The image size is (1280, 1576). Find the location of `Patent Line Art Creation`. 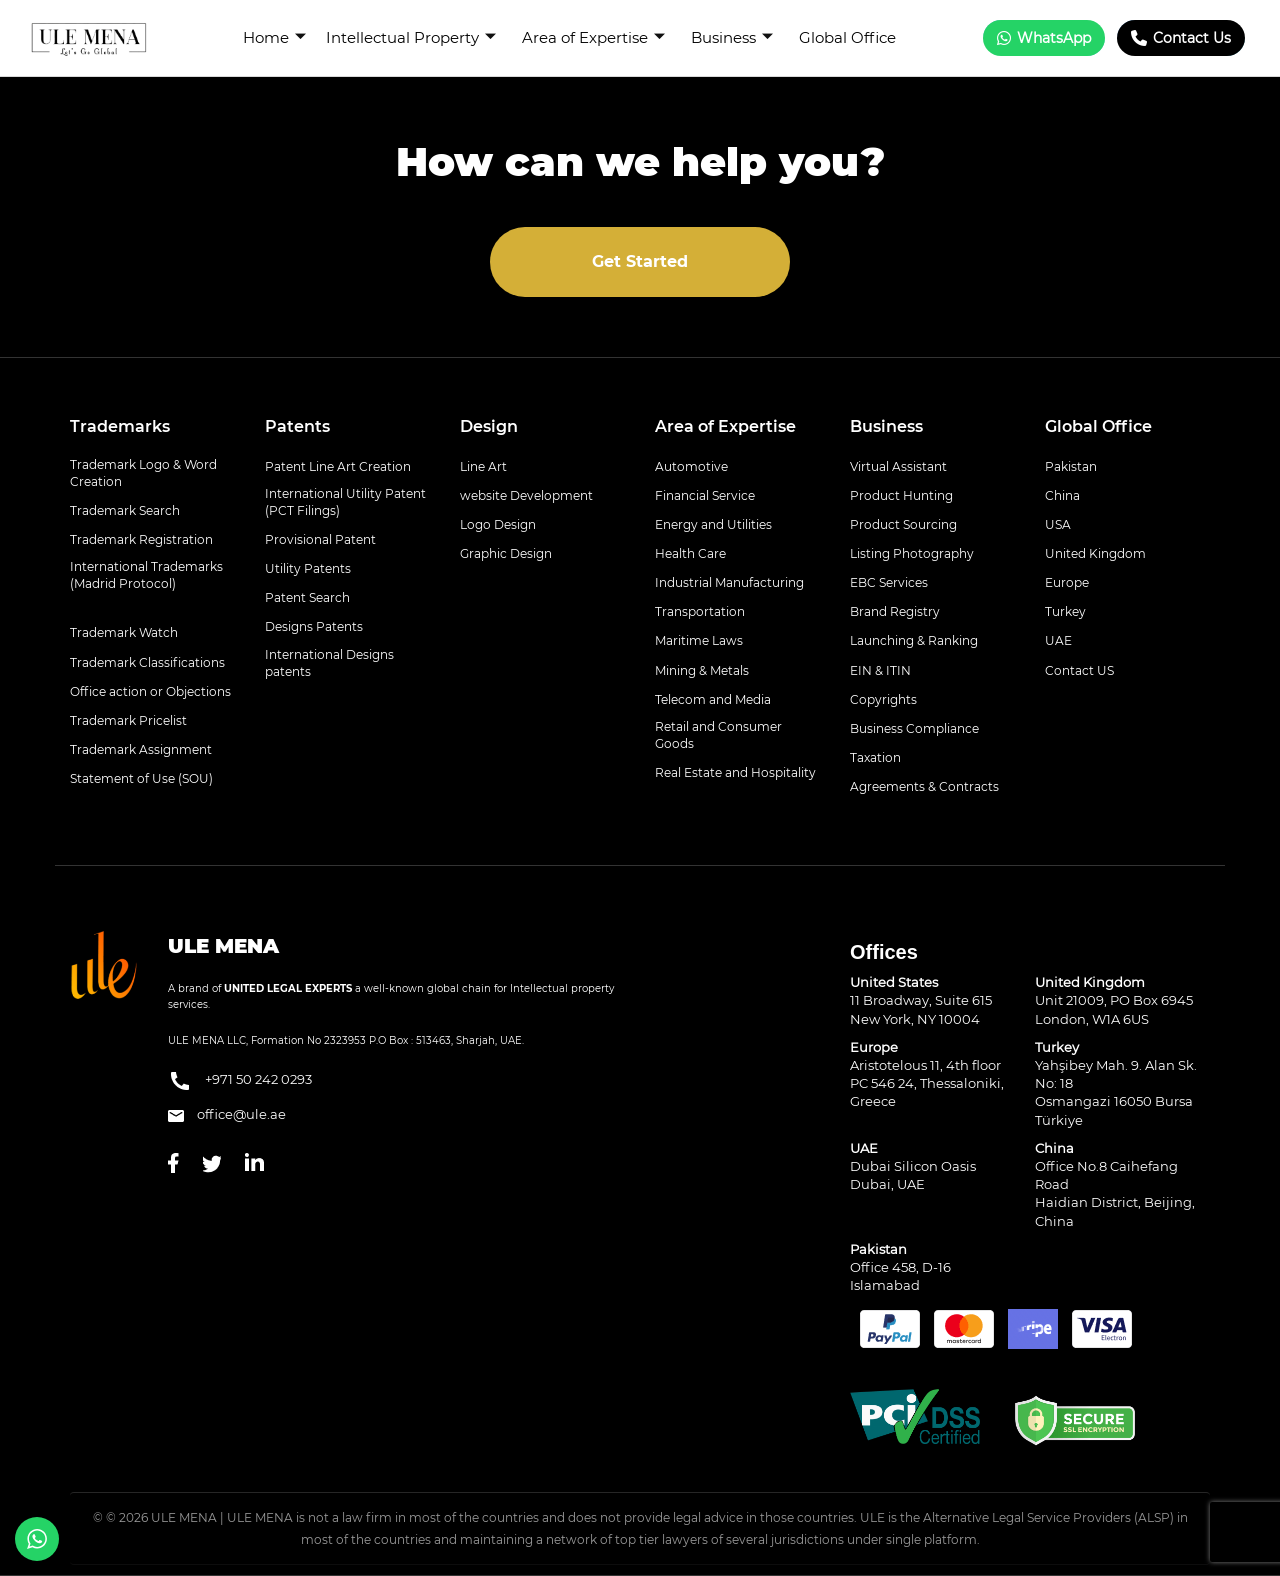

Patent Line Art Creation is located at coordinates (338, 466).